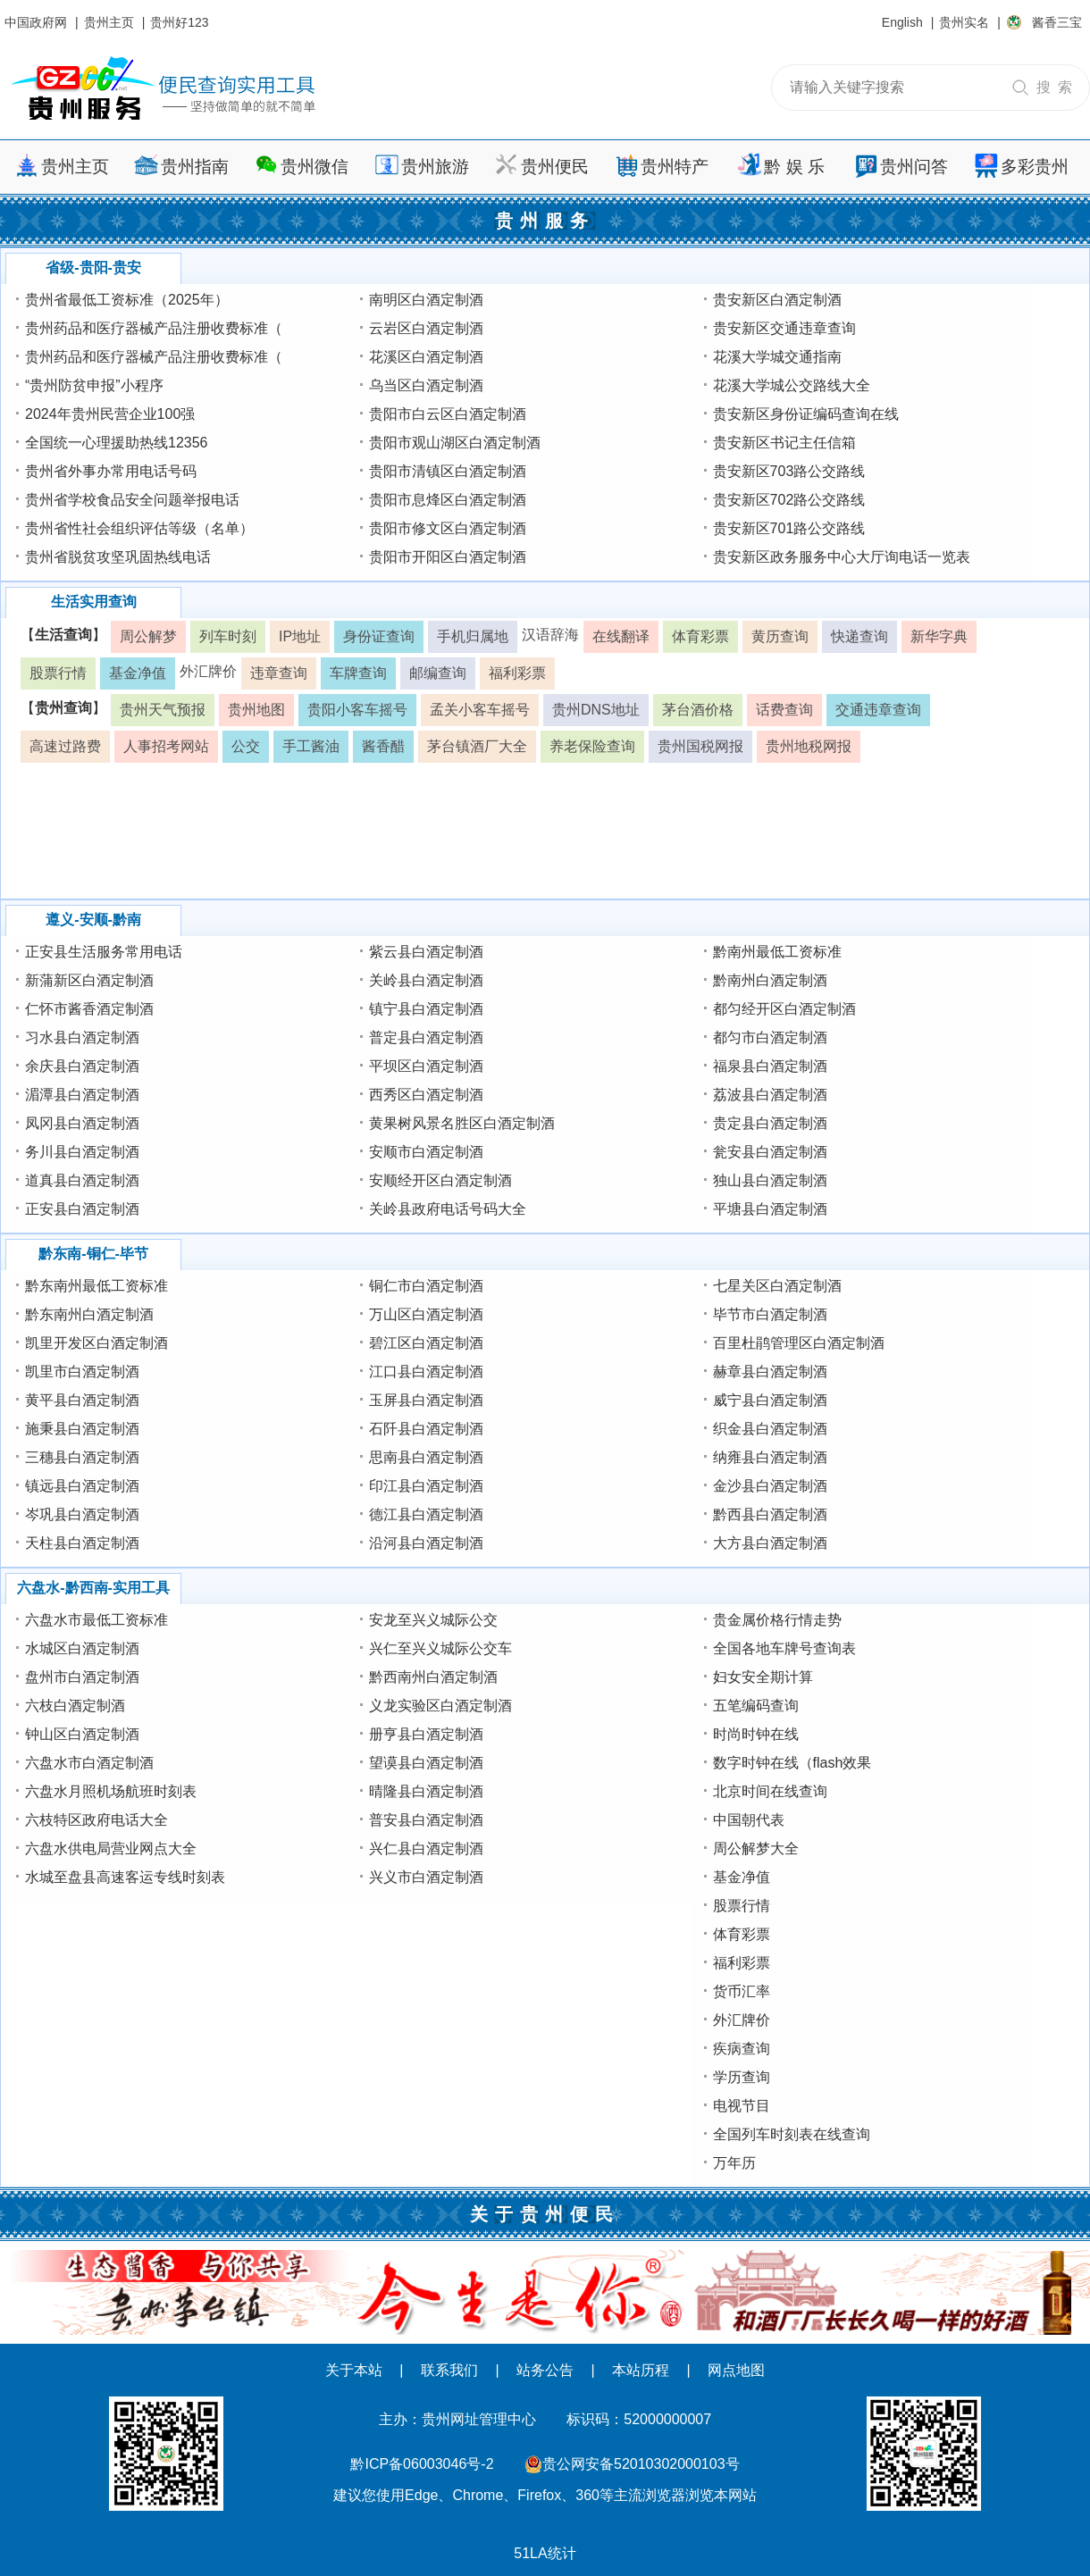 Image resolution: width=1090 pixels, height=2576 pixels. Describe the element at coordinates (132, 499) in the screenshot. I see `贵州省学校食品安全问题举报电话` at that location.